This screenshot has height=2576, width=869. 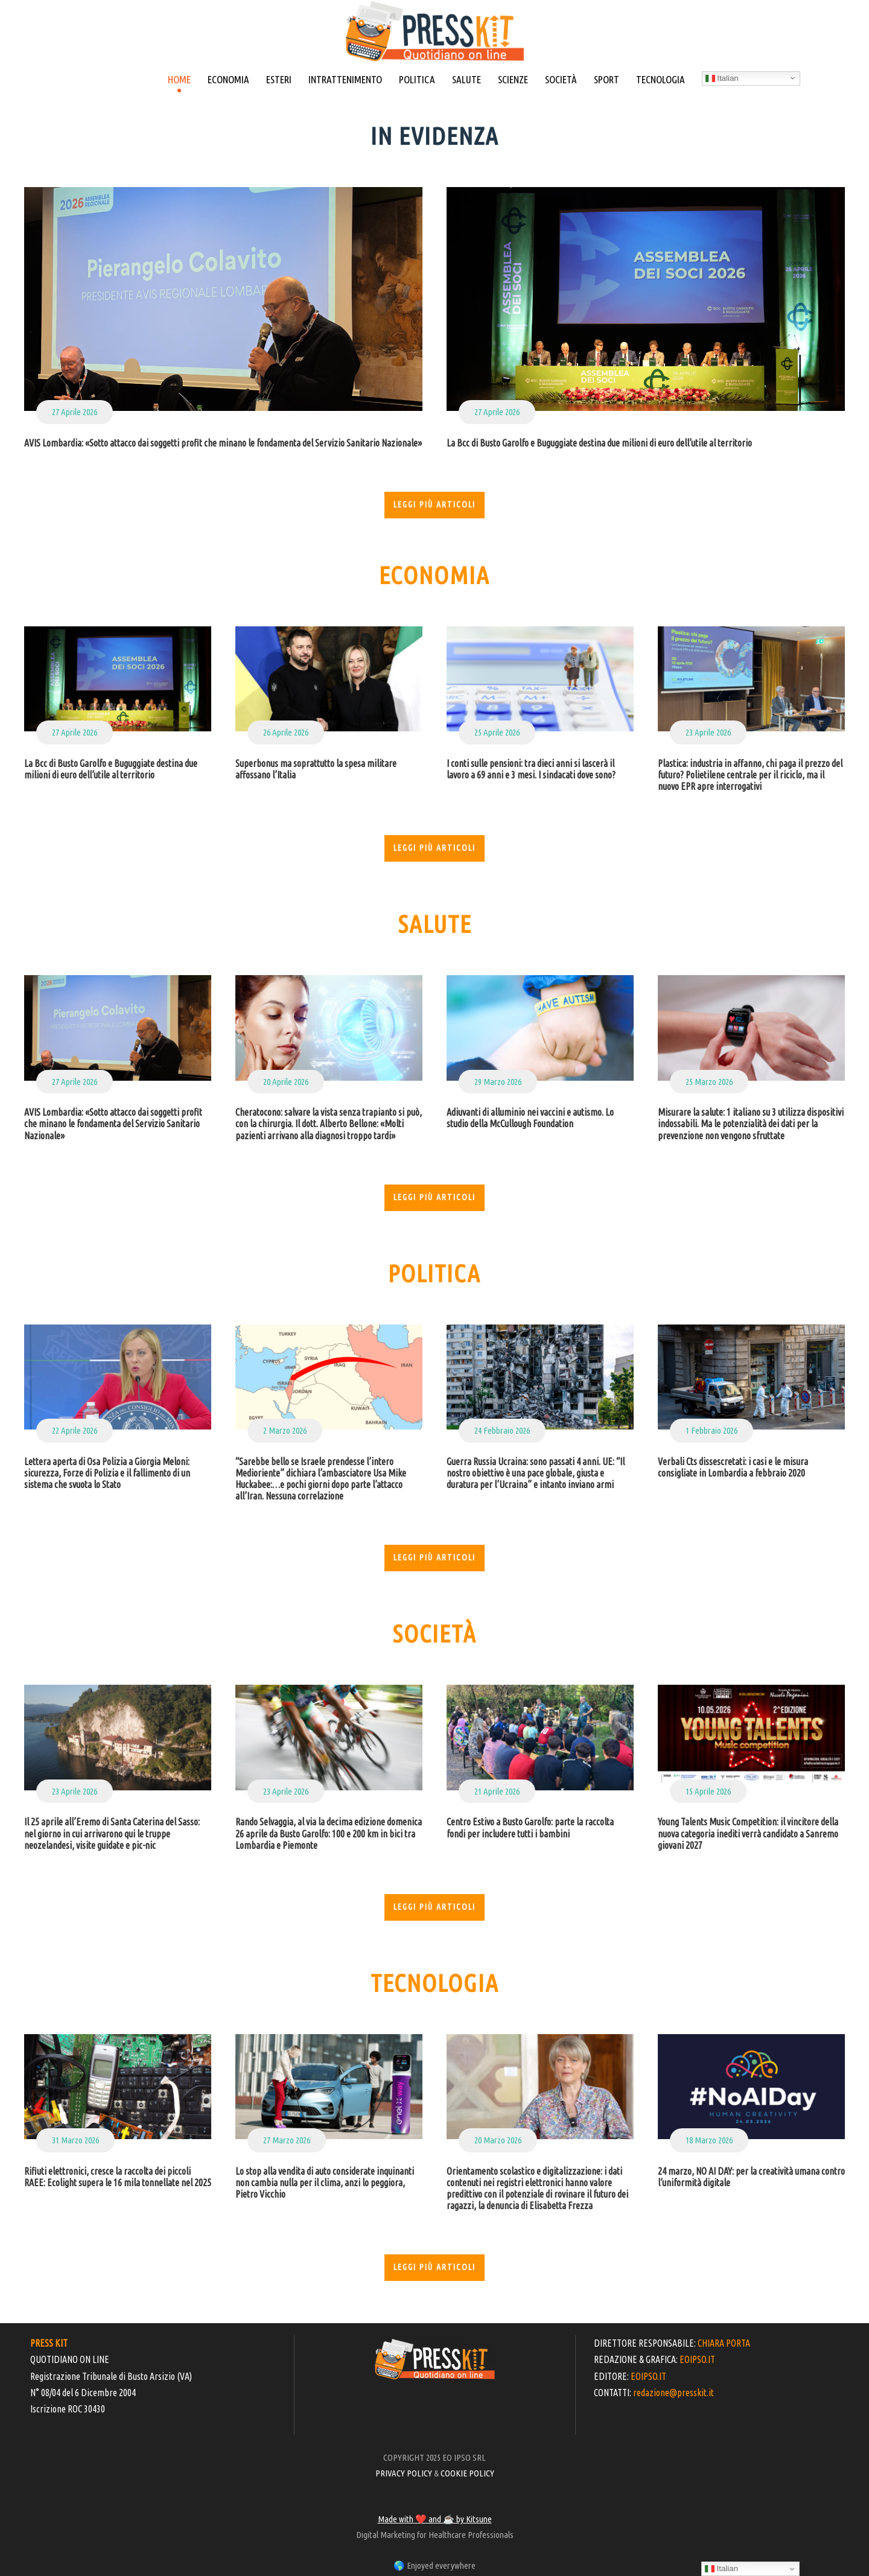 I want to click on 20 Aprile 2026, so click(x=285, y=1082).